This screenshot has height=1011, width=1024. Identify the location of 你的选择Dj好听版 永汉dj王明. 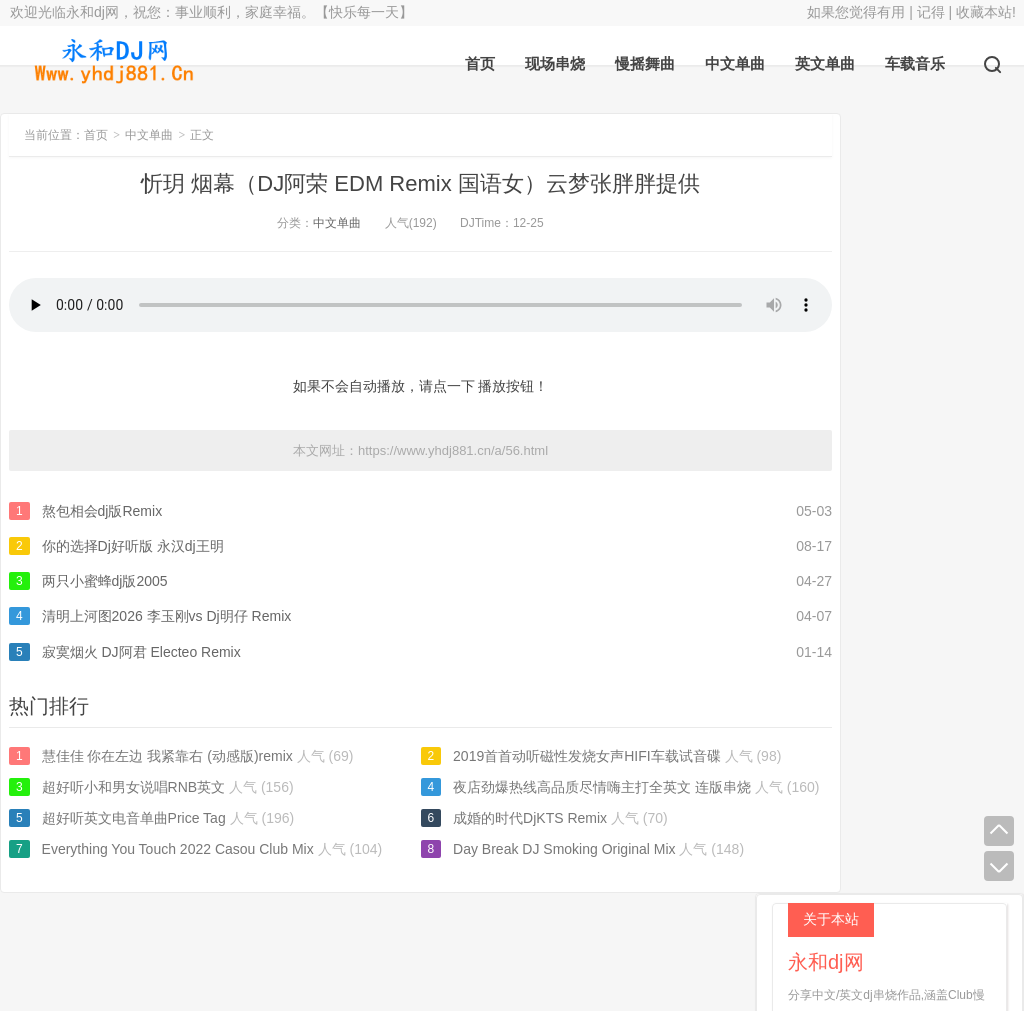
(133, 546).